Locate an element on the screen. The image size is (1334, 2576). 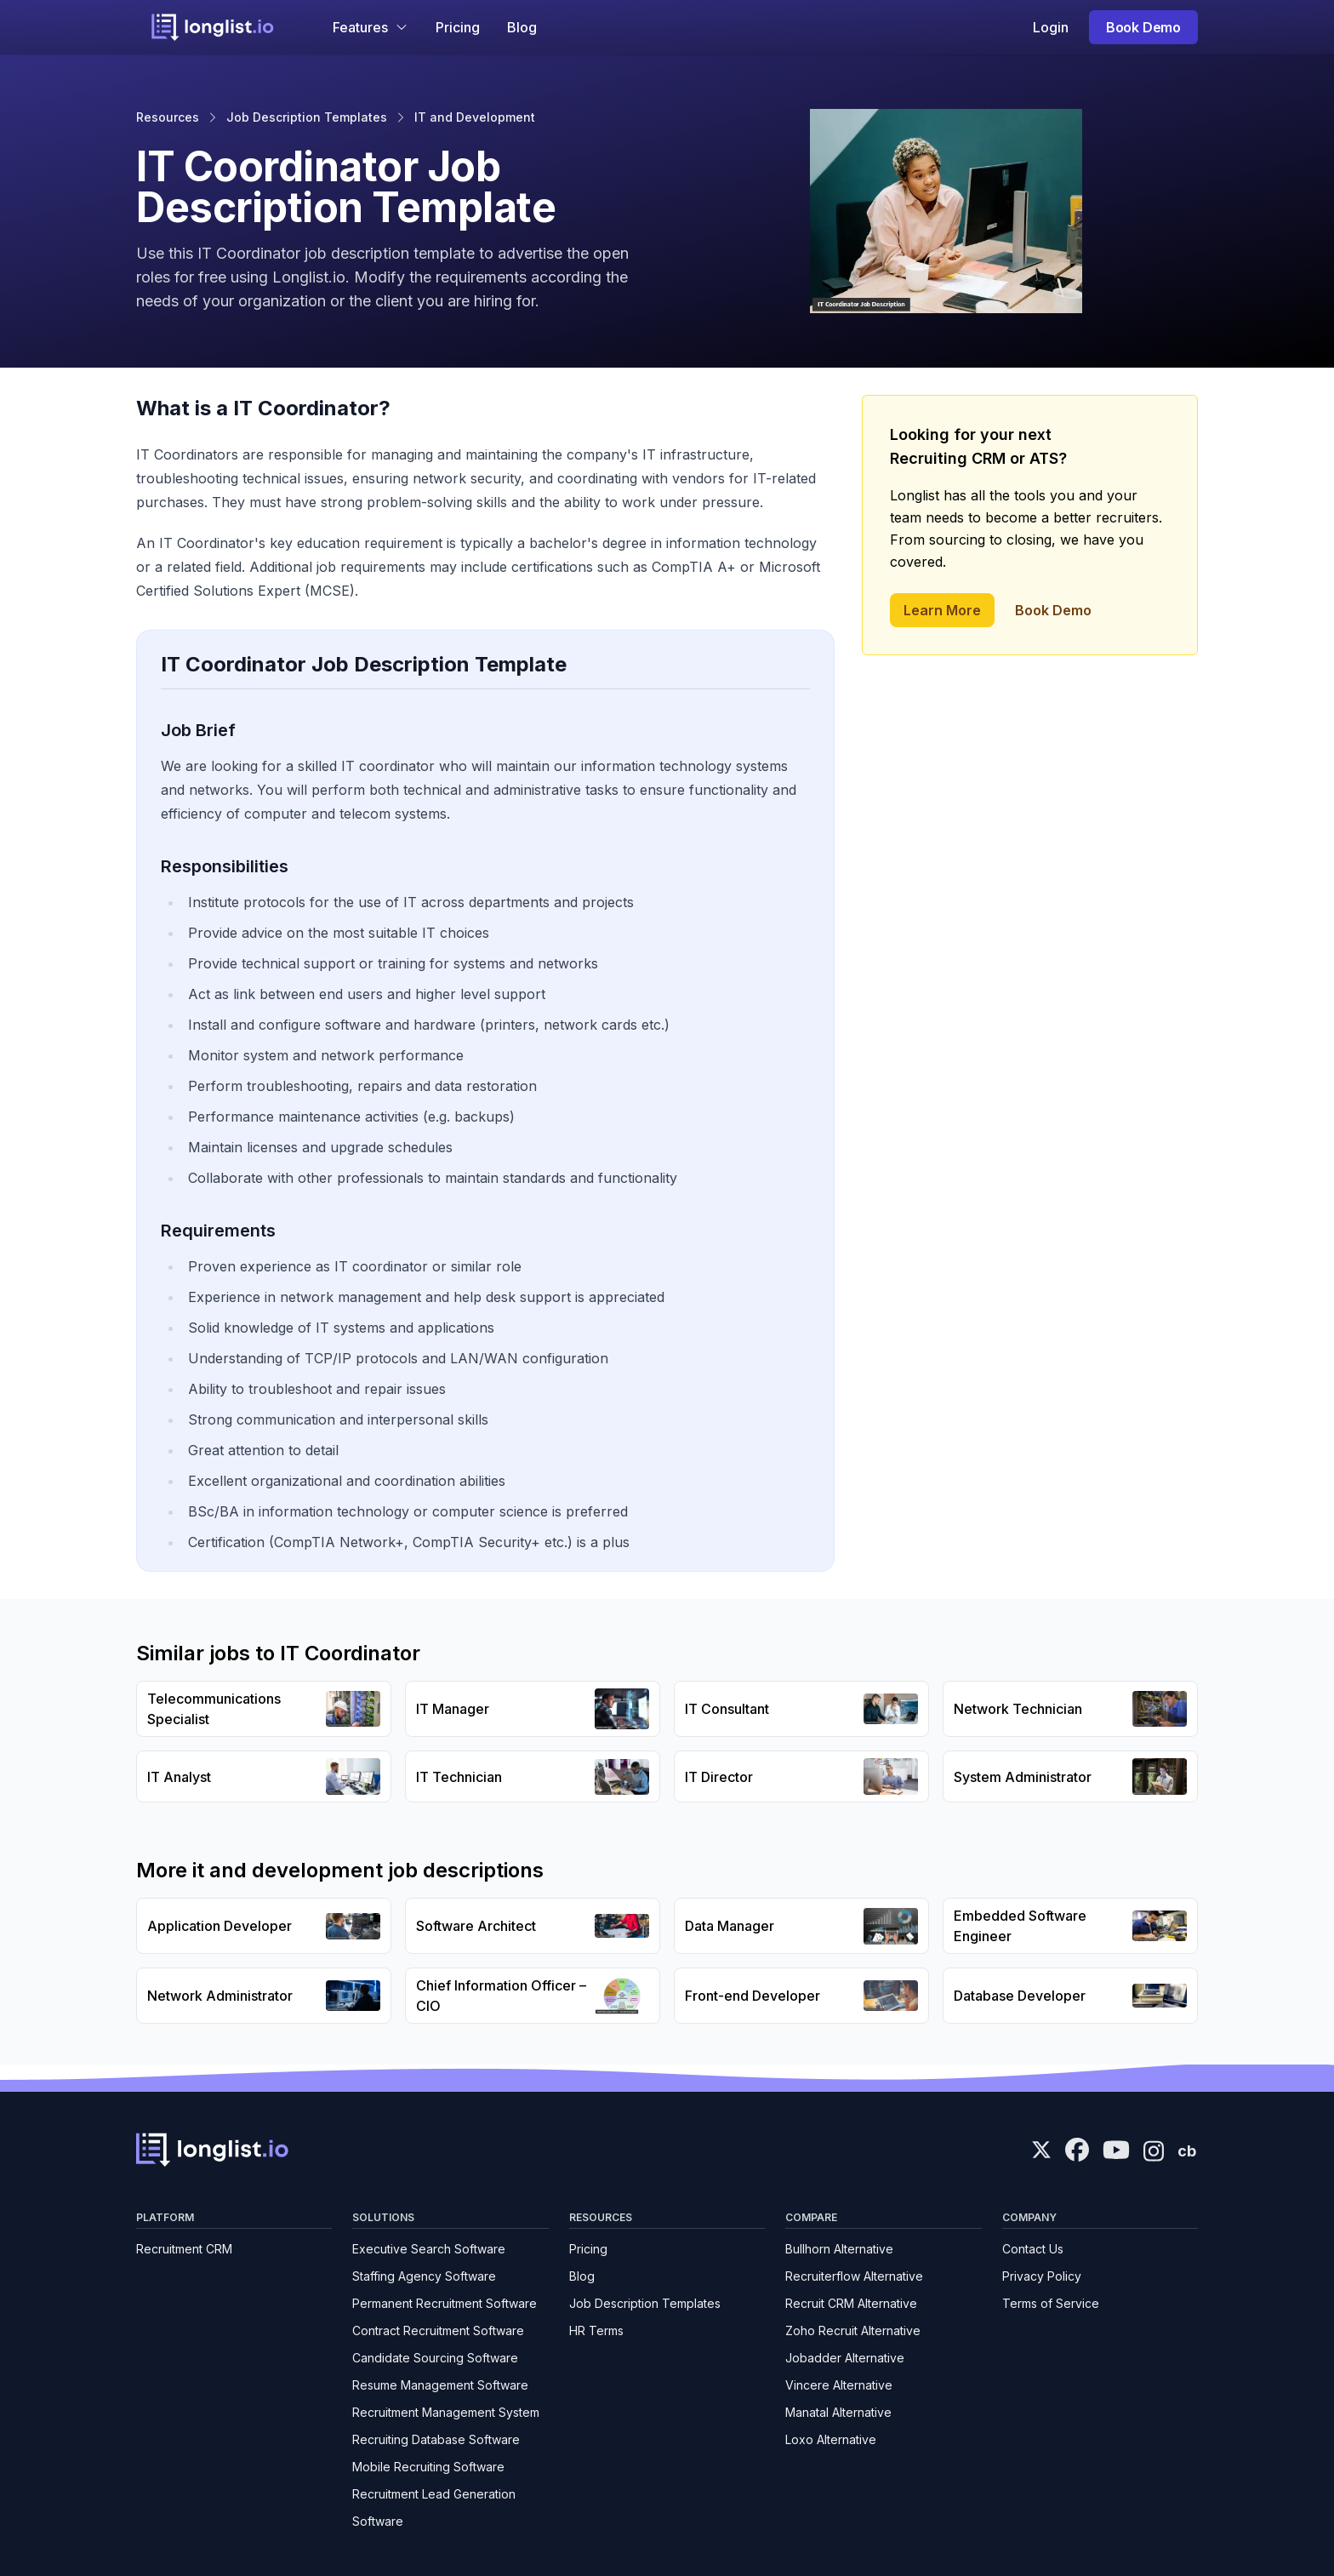
cb is located at coordinates (1186, 2151).